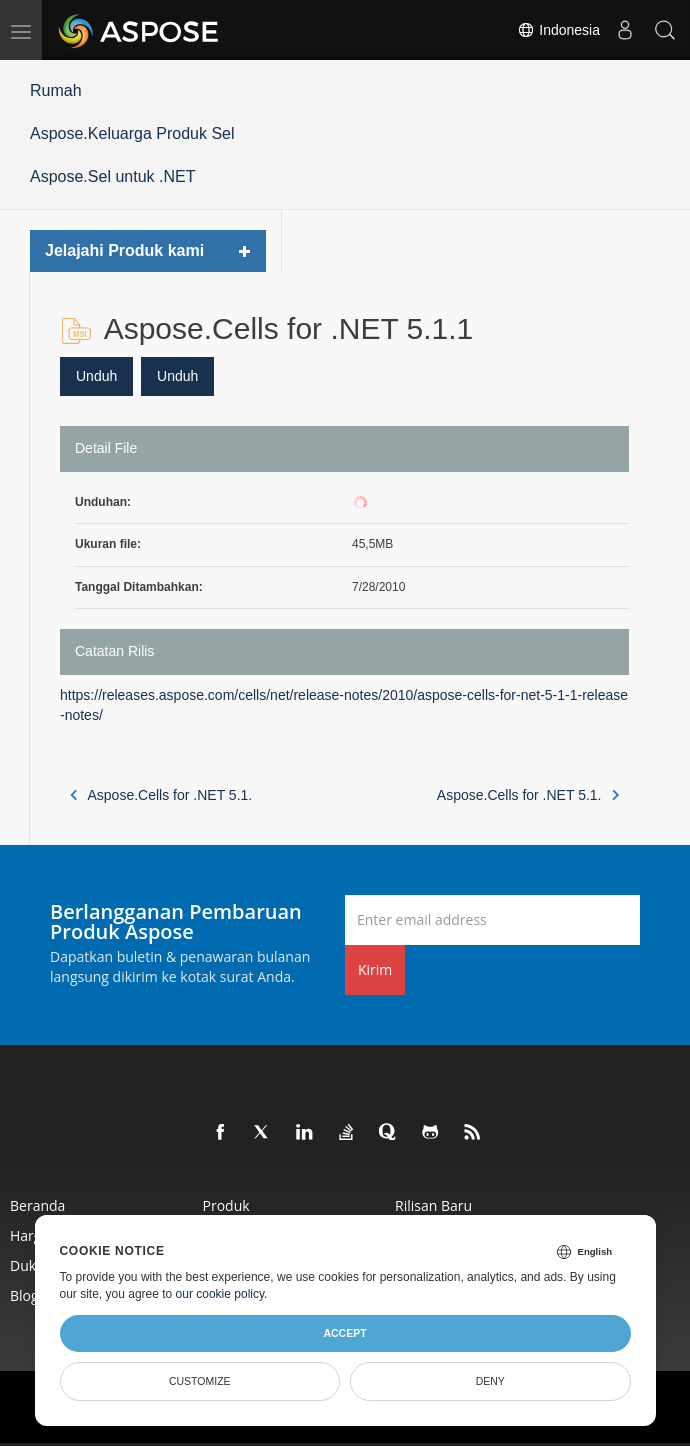  Describe the element at coordinates (112, 176) in the screenshot. I see `Aspose.Sel untuk .NET` at that location.